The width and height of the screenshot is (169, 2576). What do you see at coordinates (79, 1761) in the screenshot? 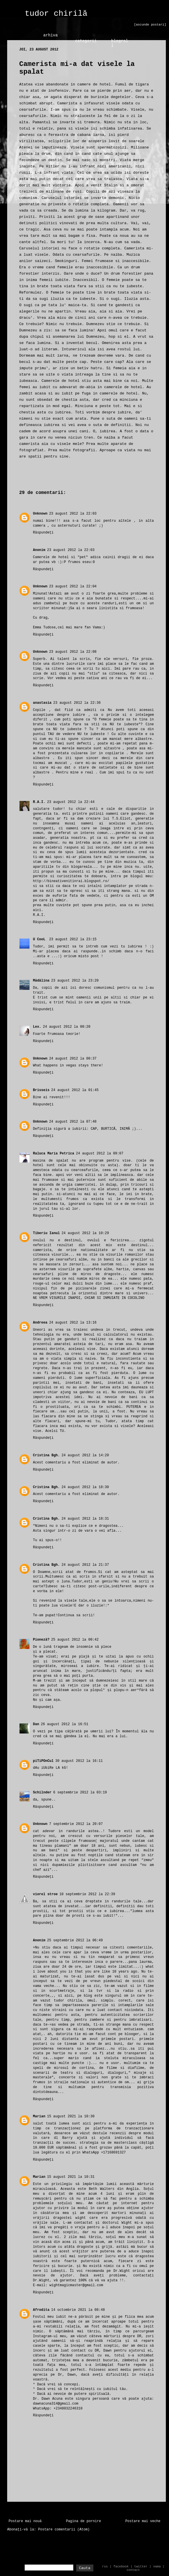
I see `30 august 2012 la 16:11` at bounding box center [79, 1761].